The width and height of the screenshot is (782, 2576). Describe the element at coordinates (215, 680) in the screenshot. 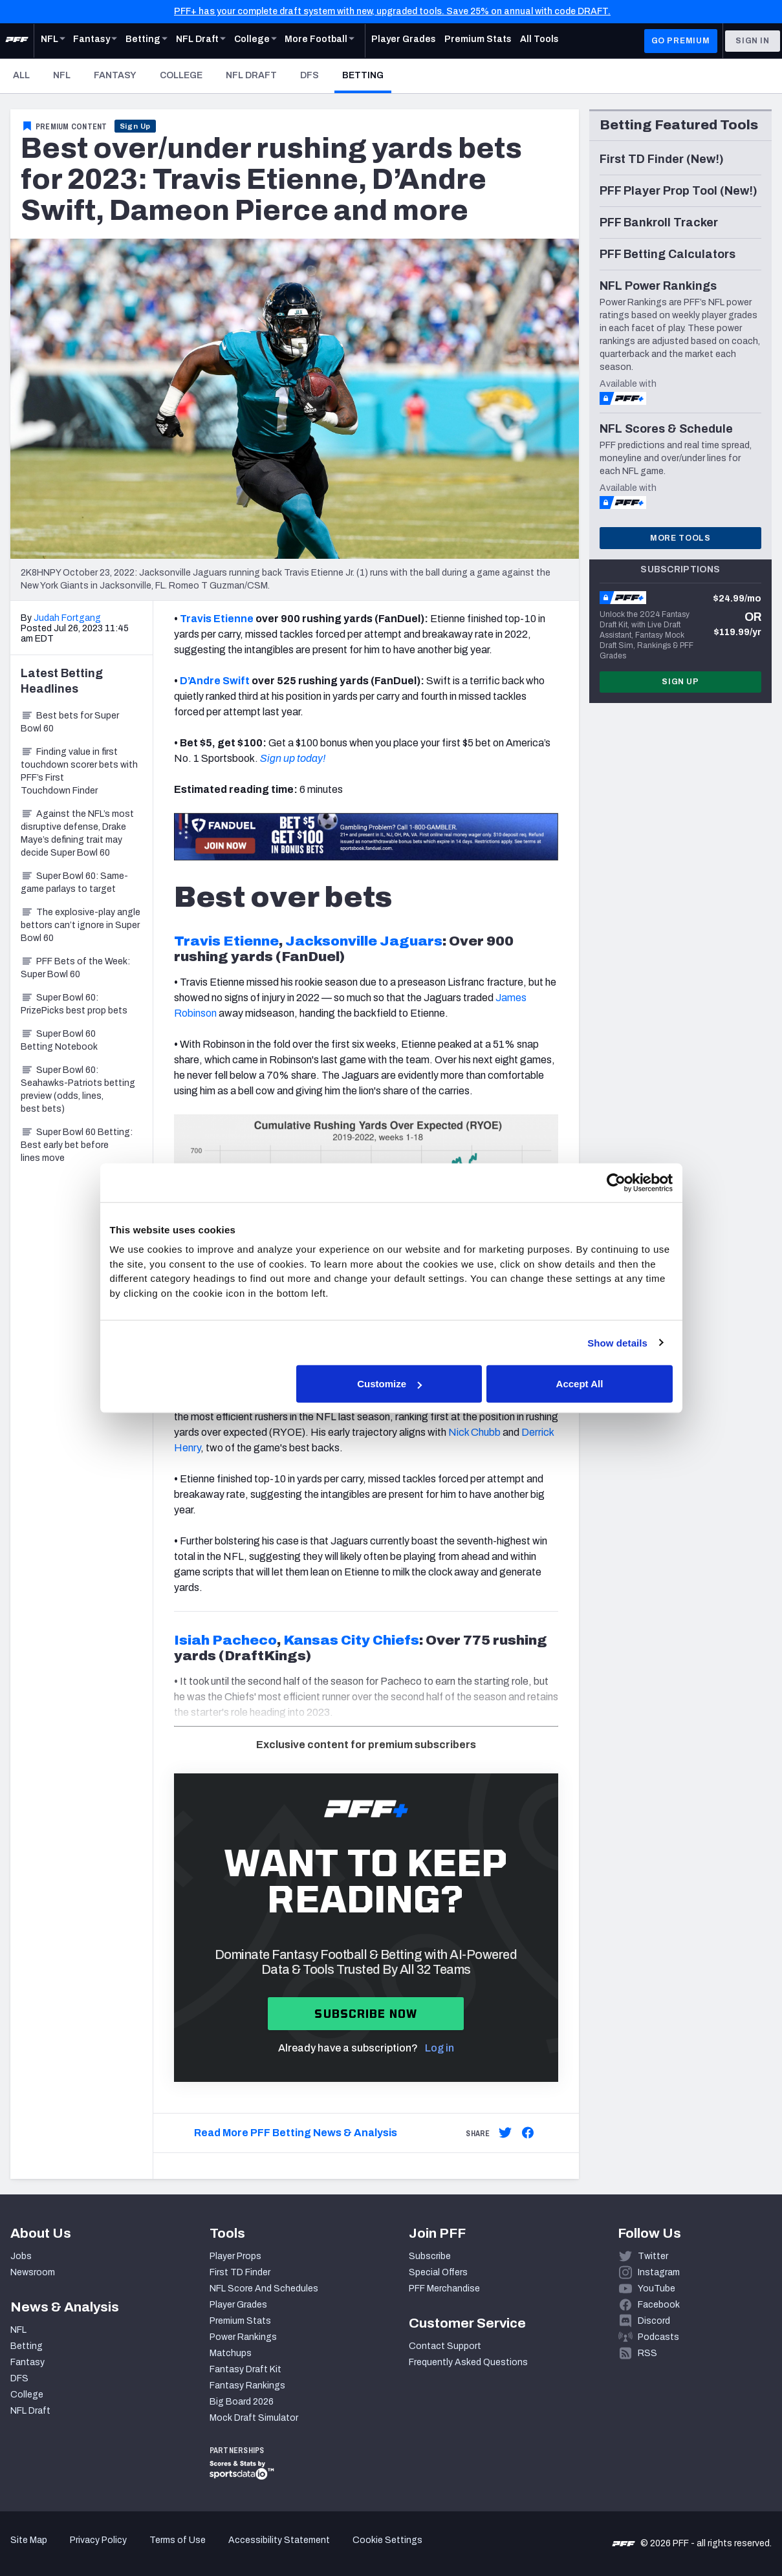

I see `D’Andre Swift` at that location.